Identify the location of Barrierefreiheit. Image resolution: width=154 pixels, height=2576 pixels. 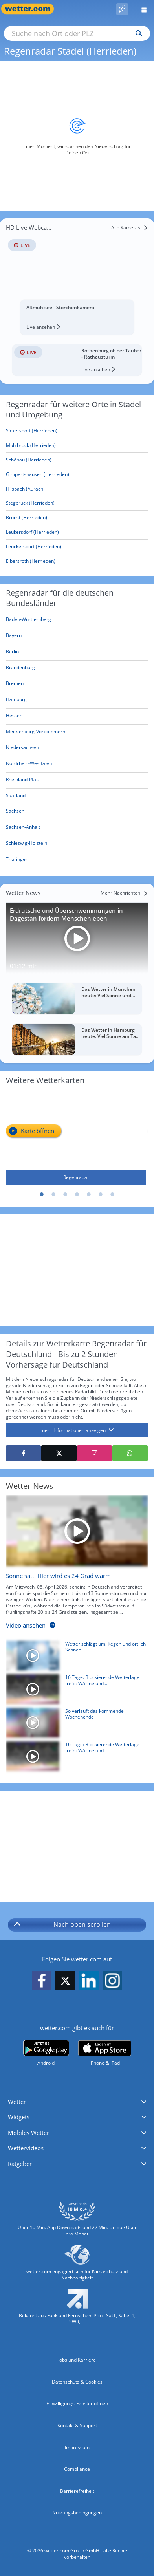
(77, 2491).